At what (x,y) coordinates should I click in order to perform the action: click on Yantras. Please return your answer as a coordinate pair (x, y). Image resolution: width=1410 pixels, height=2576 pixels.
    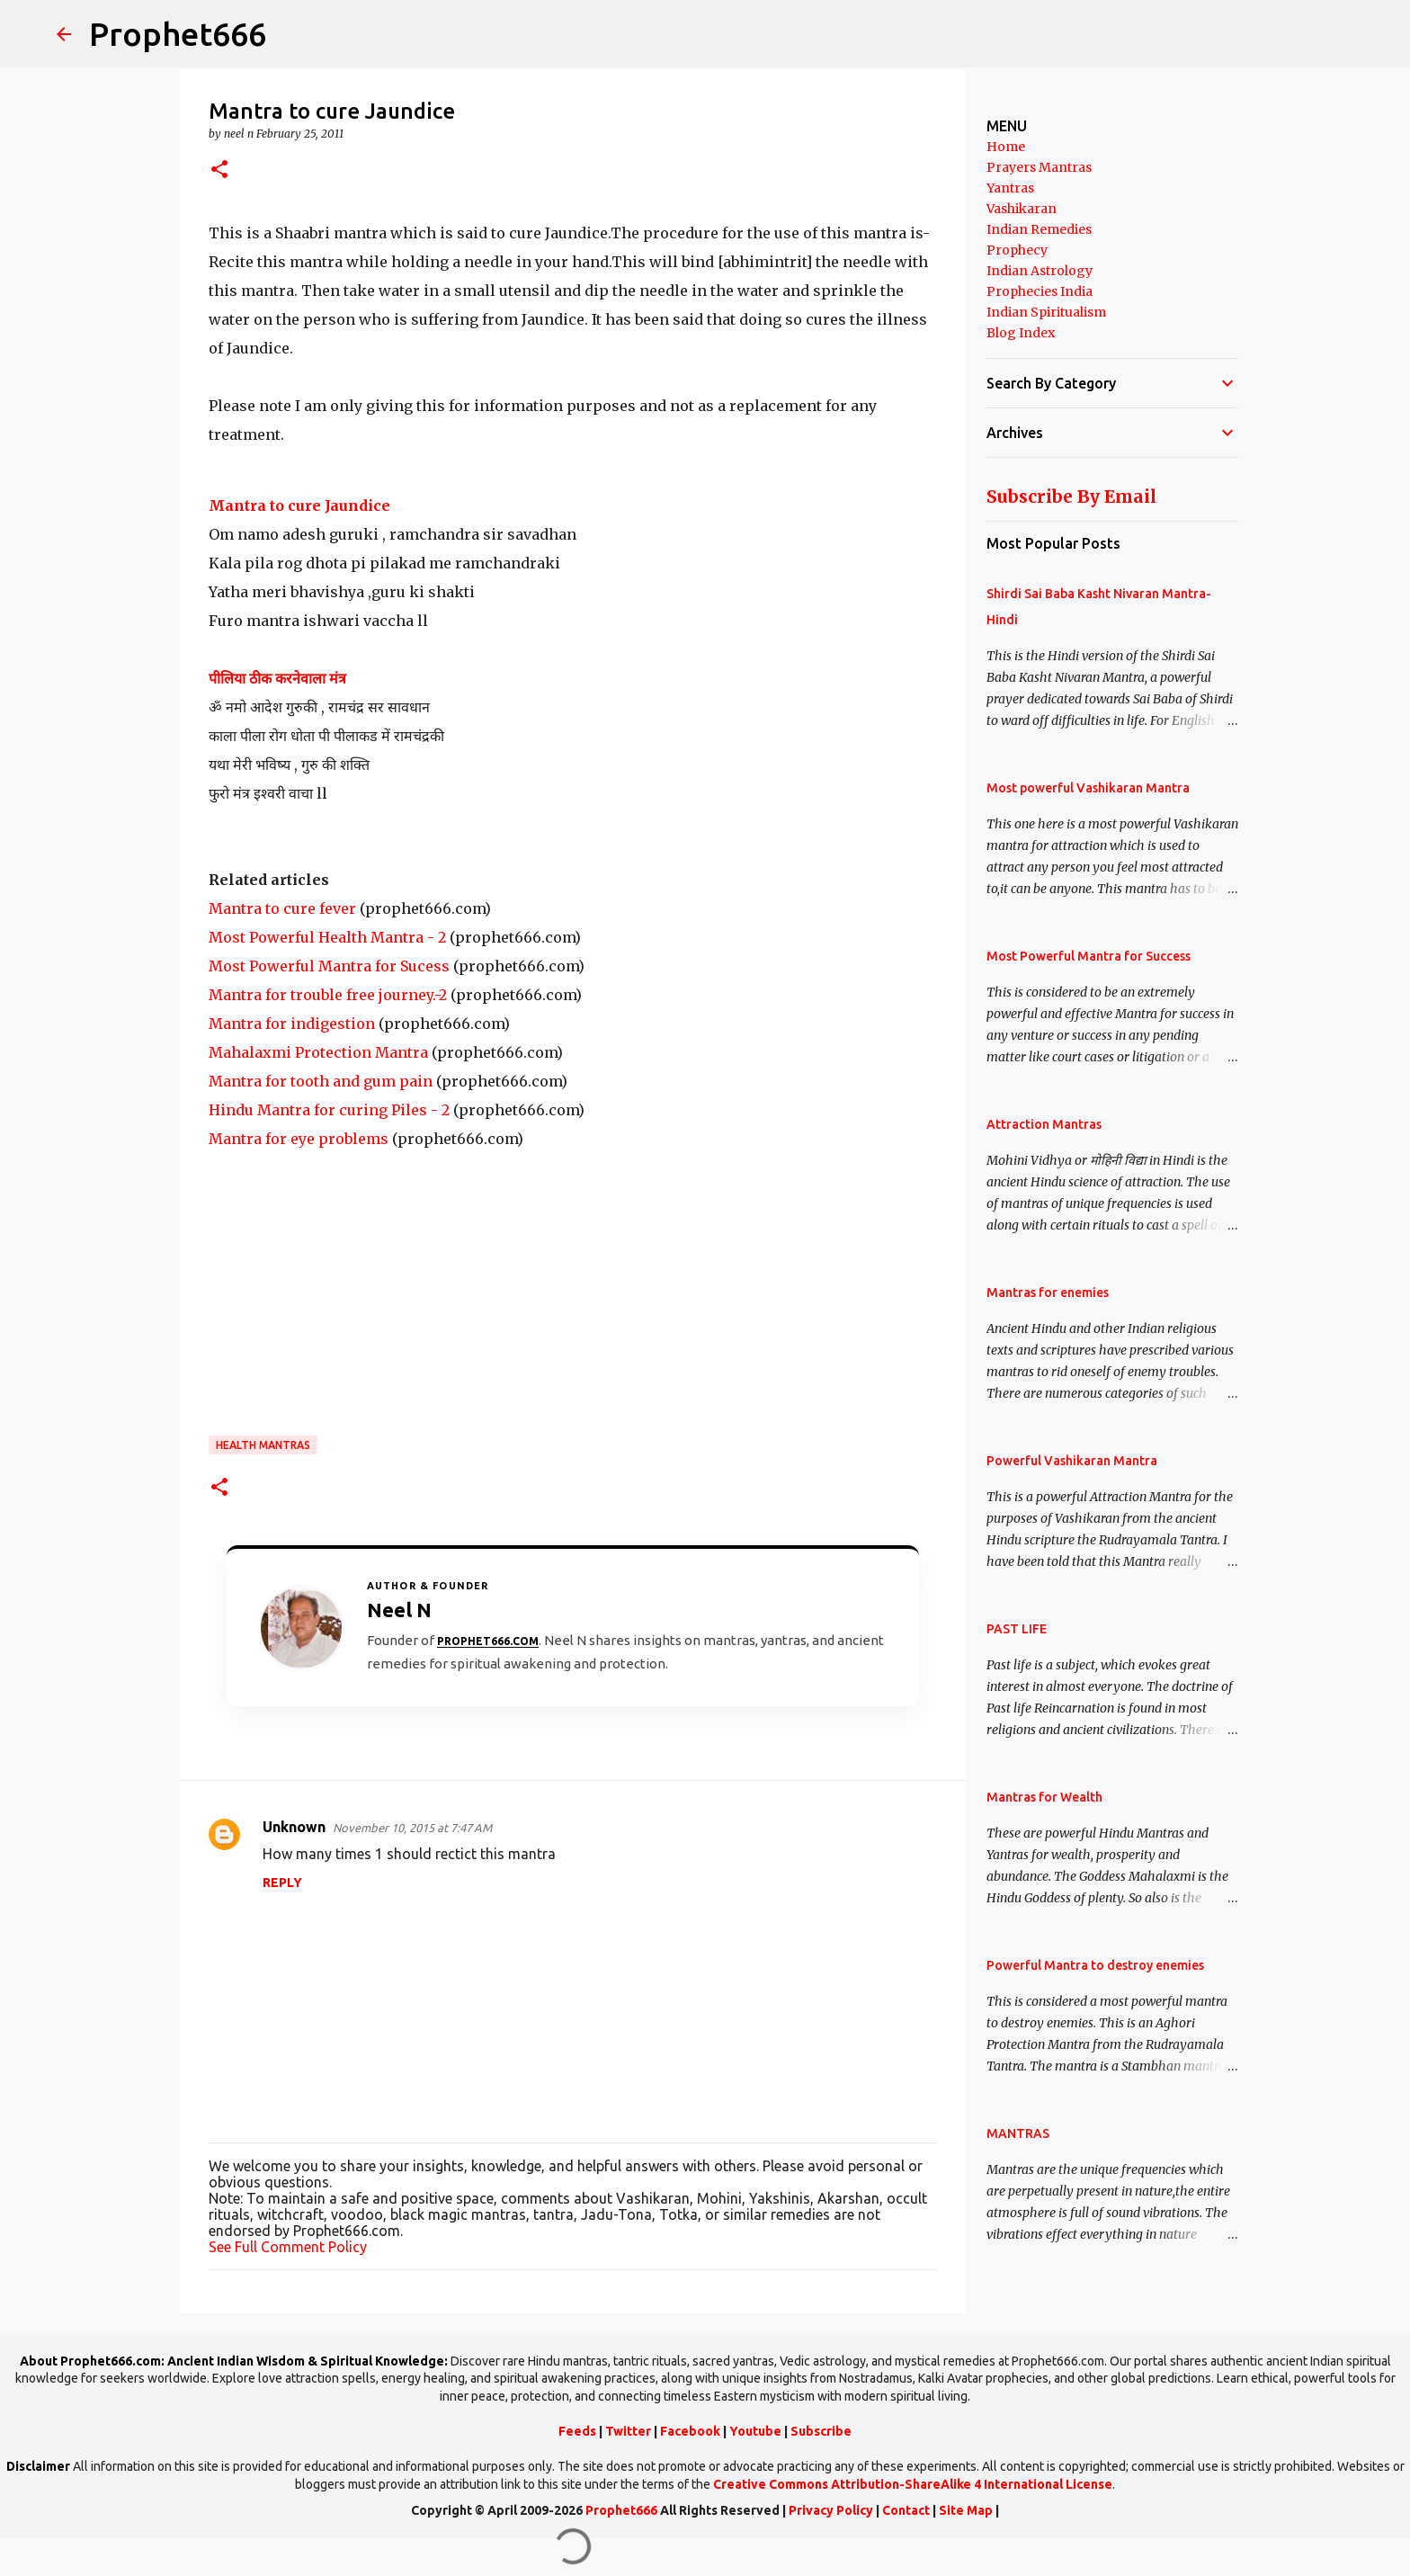
    Looking at the image, I should click on (1010, 188).